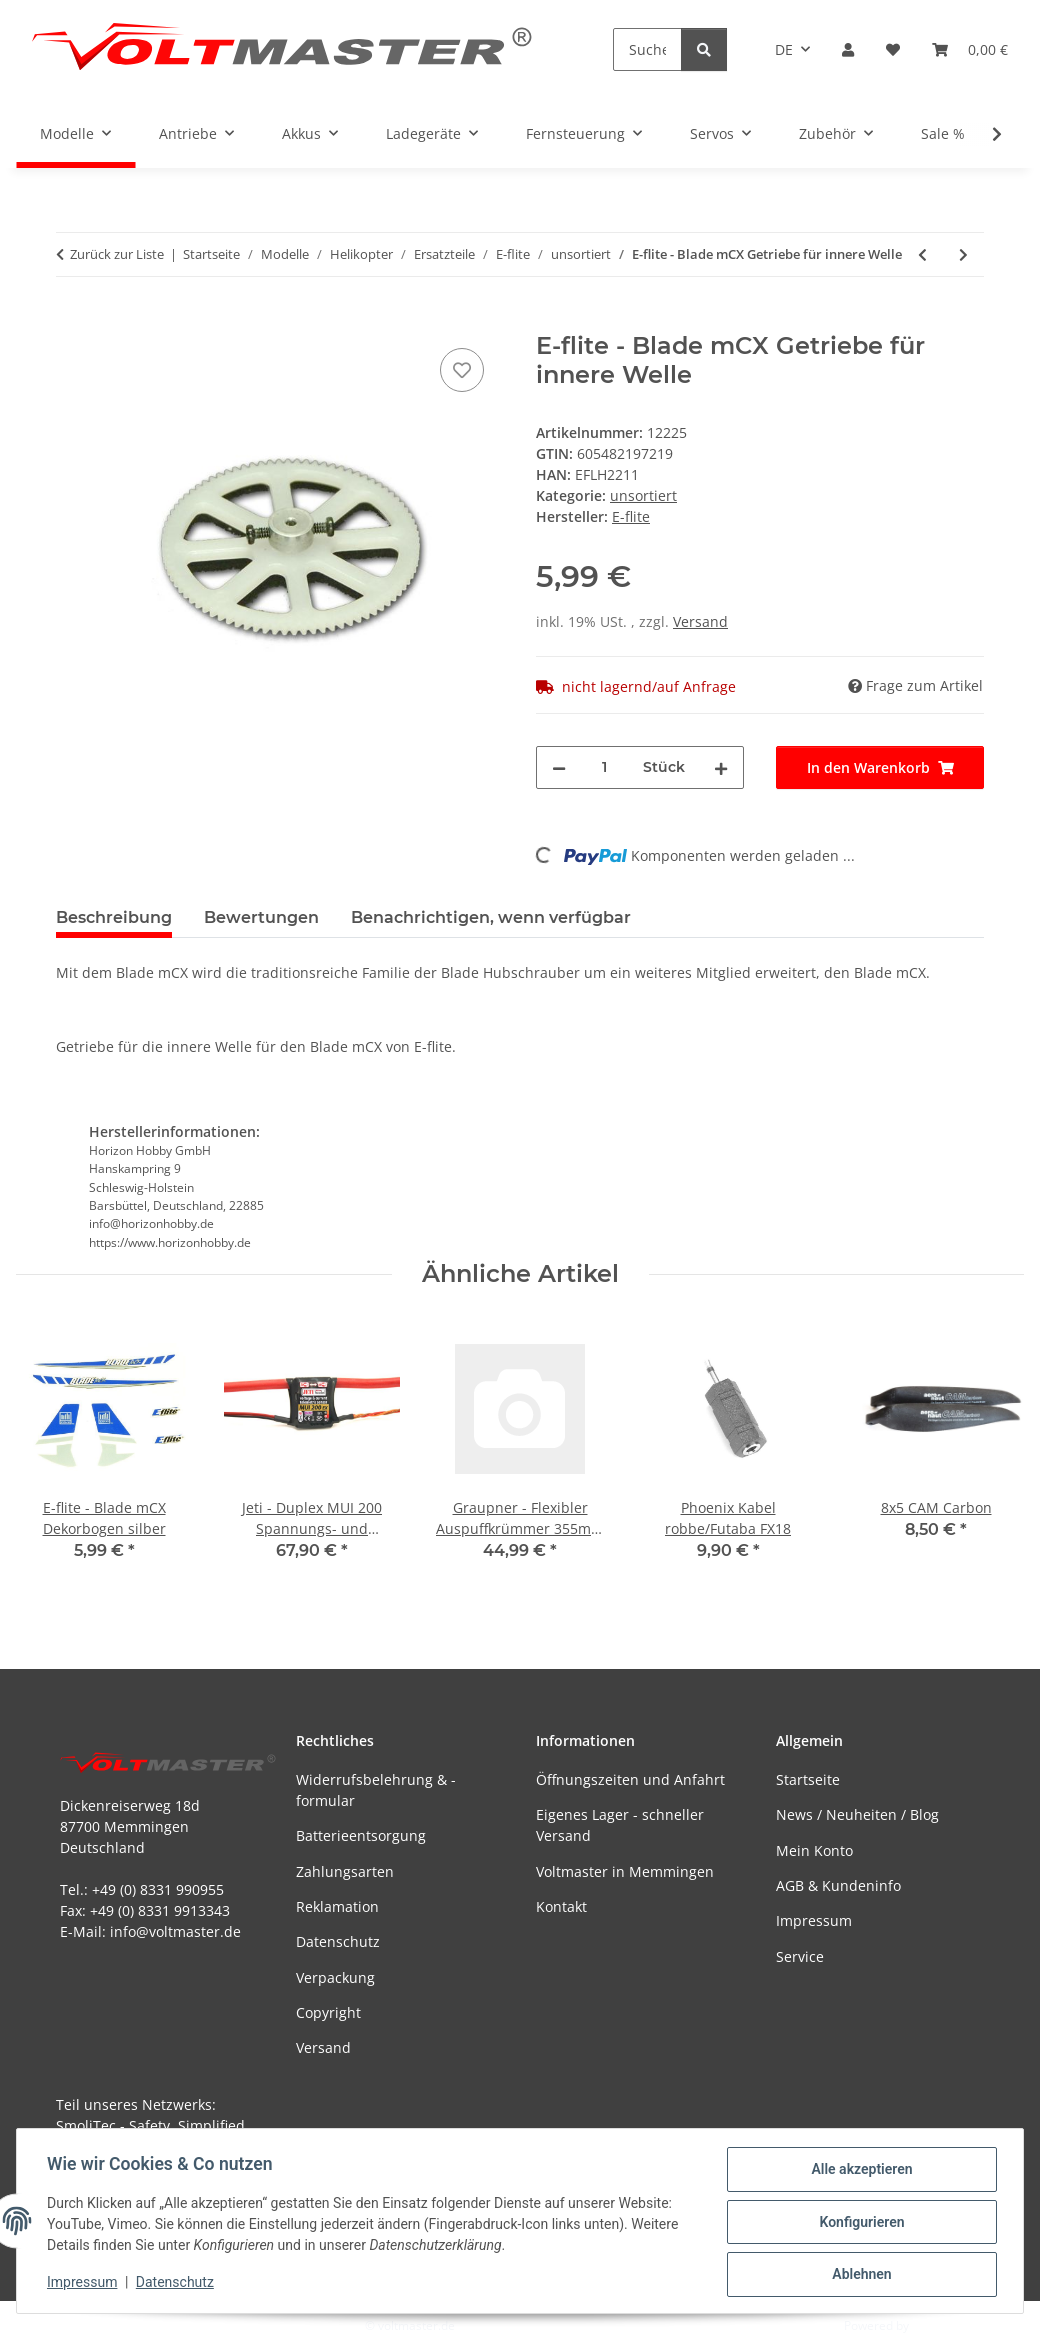  I want to click on Versand, so click(700, 621).